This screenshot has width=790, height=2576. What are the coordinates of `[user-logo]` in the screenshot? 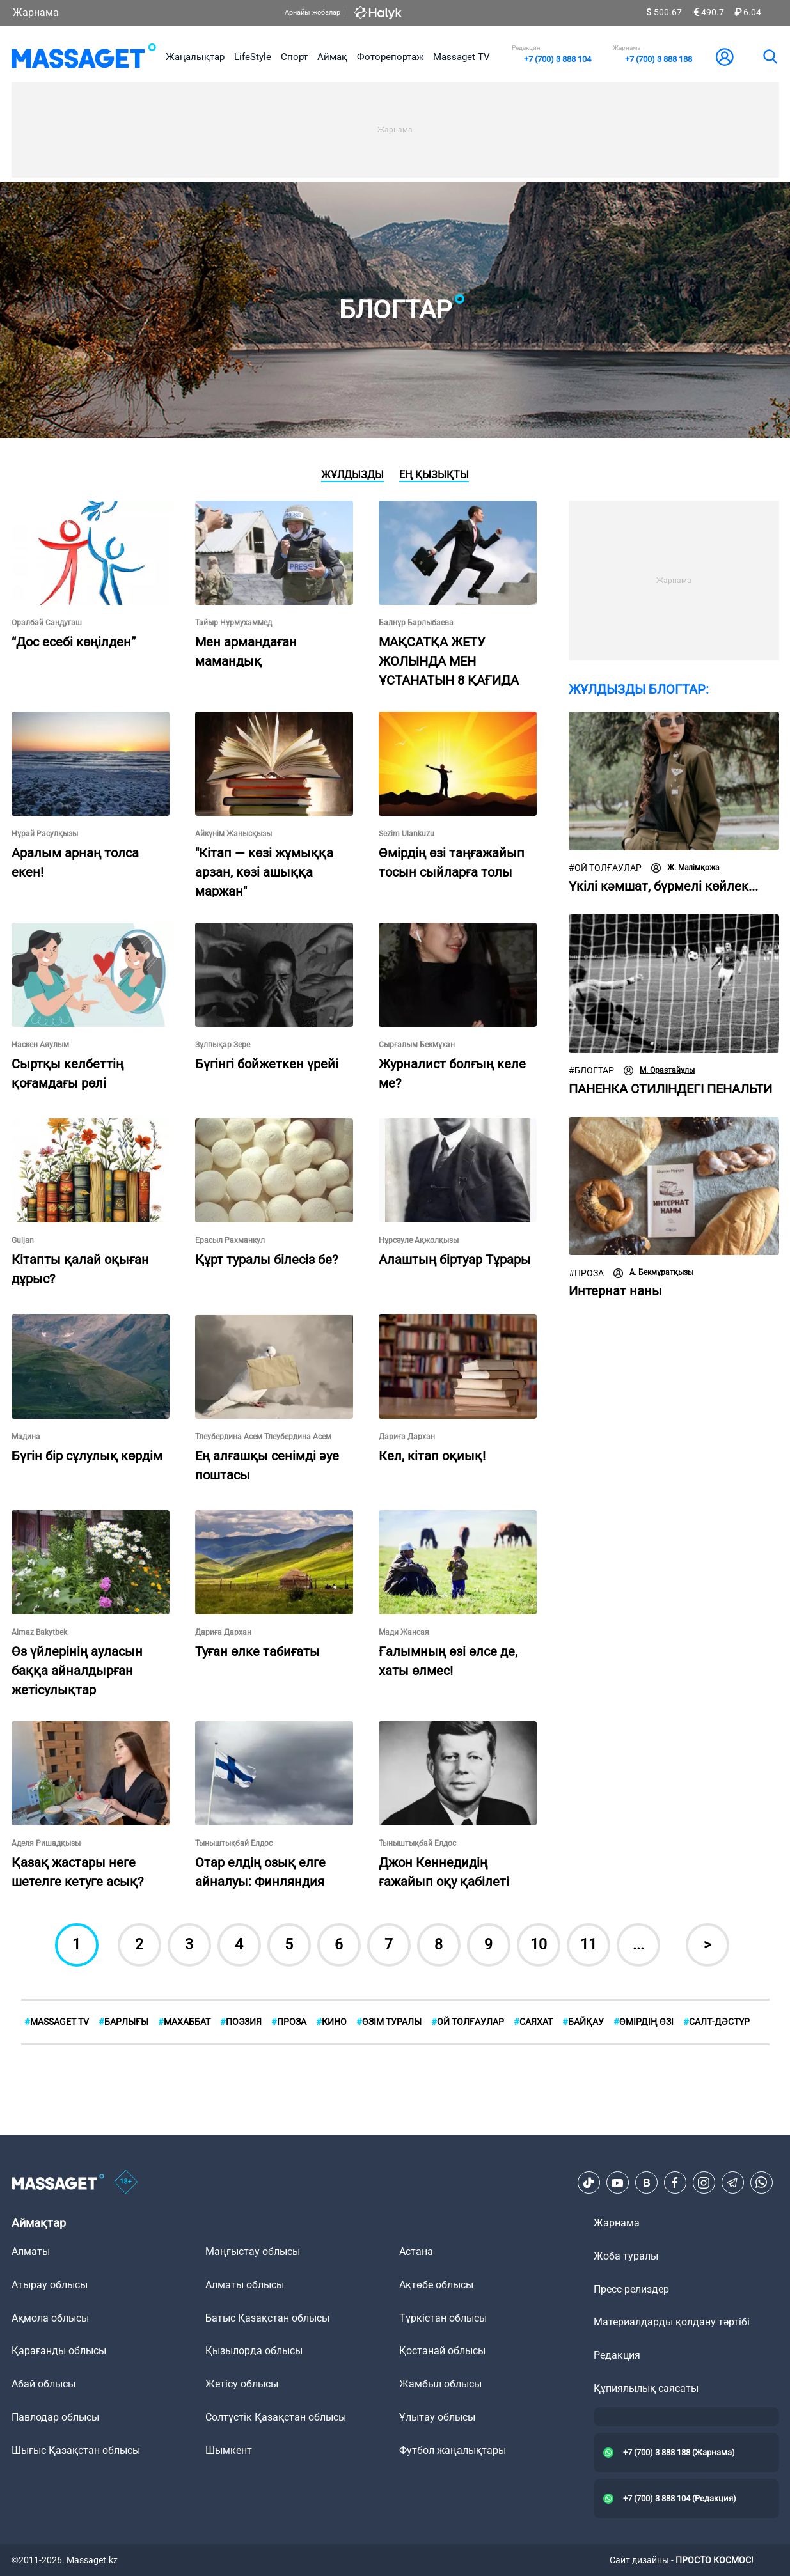 It's located at (725, 57).